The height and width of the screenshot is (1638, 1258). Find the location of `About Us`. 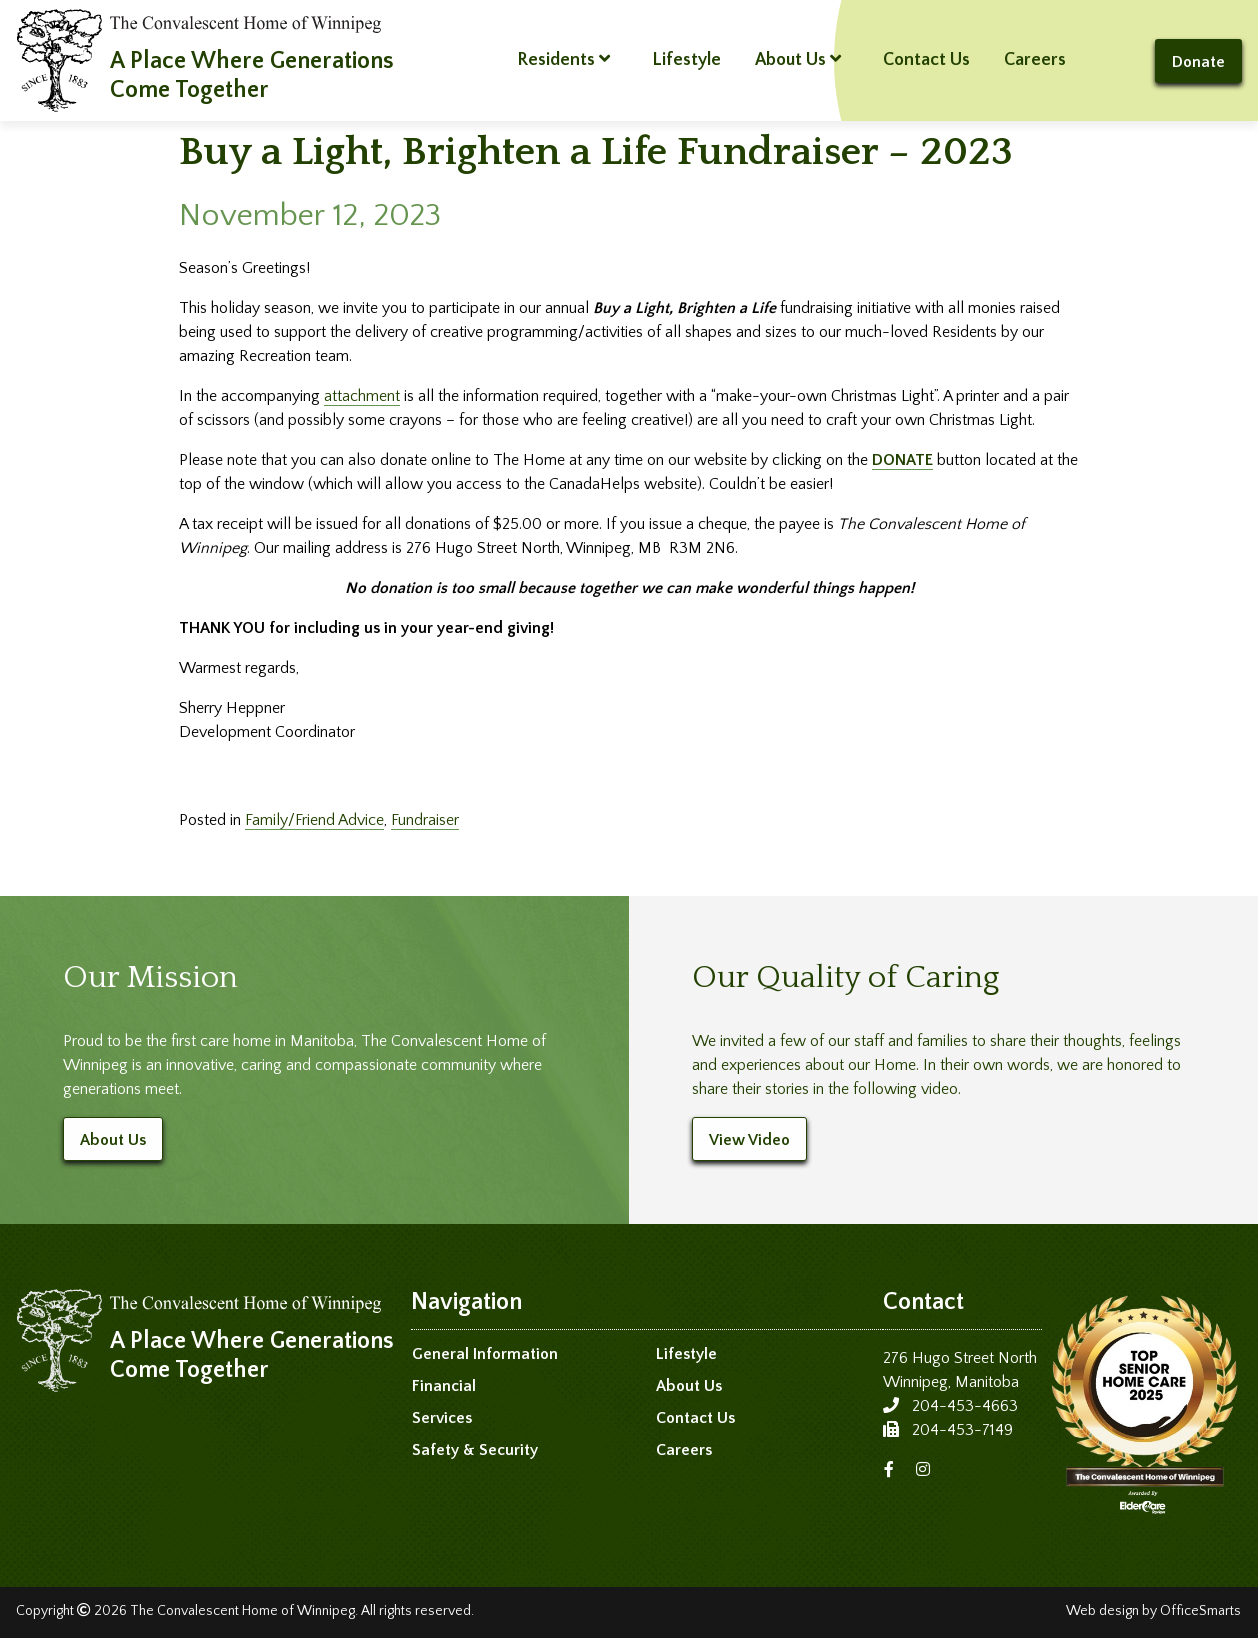

About Us is located at coordinates (798, 59).